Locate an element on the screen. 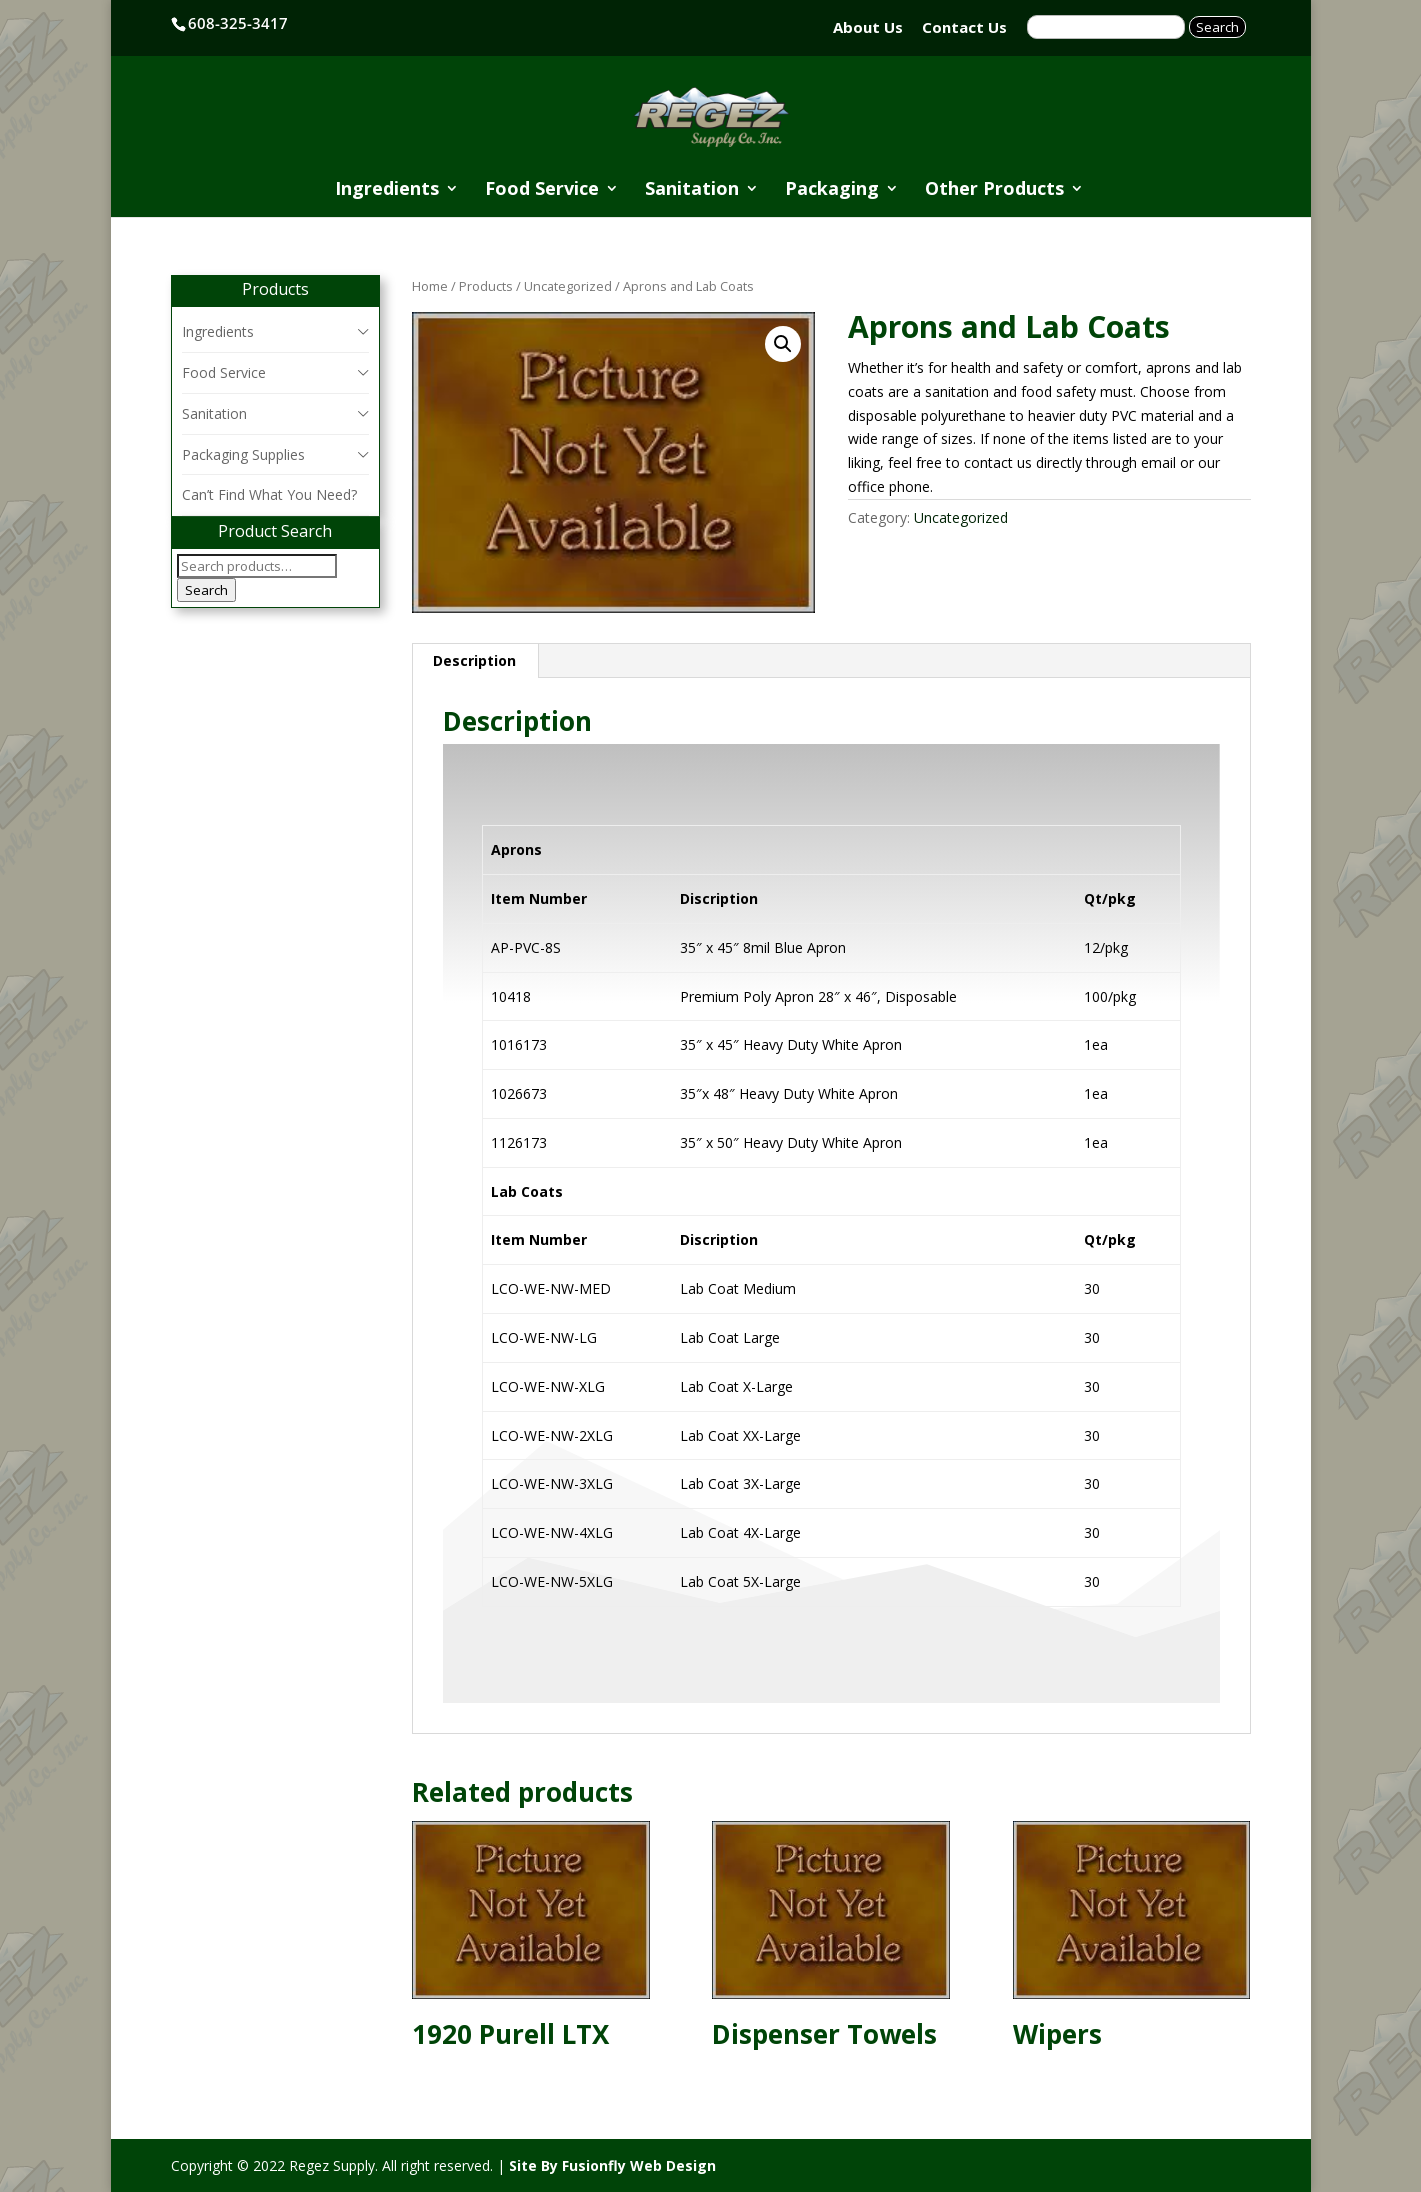 The height and width of the screenshot is (2192, 1421). Food Service is located at coordinates (542, 190).